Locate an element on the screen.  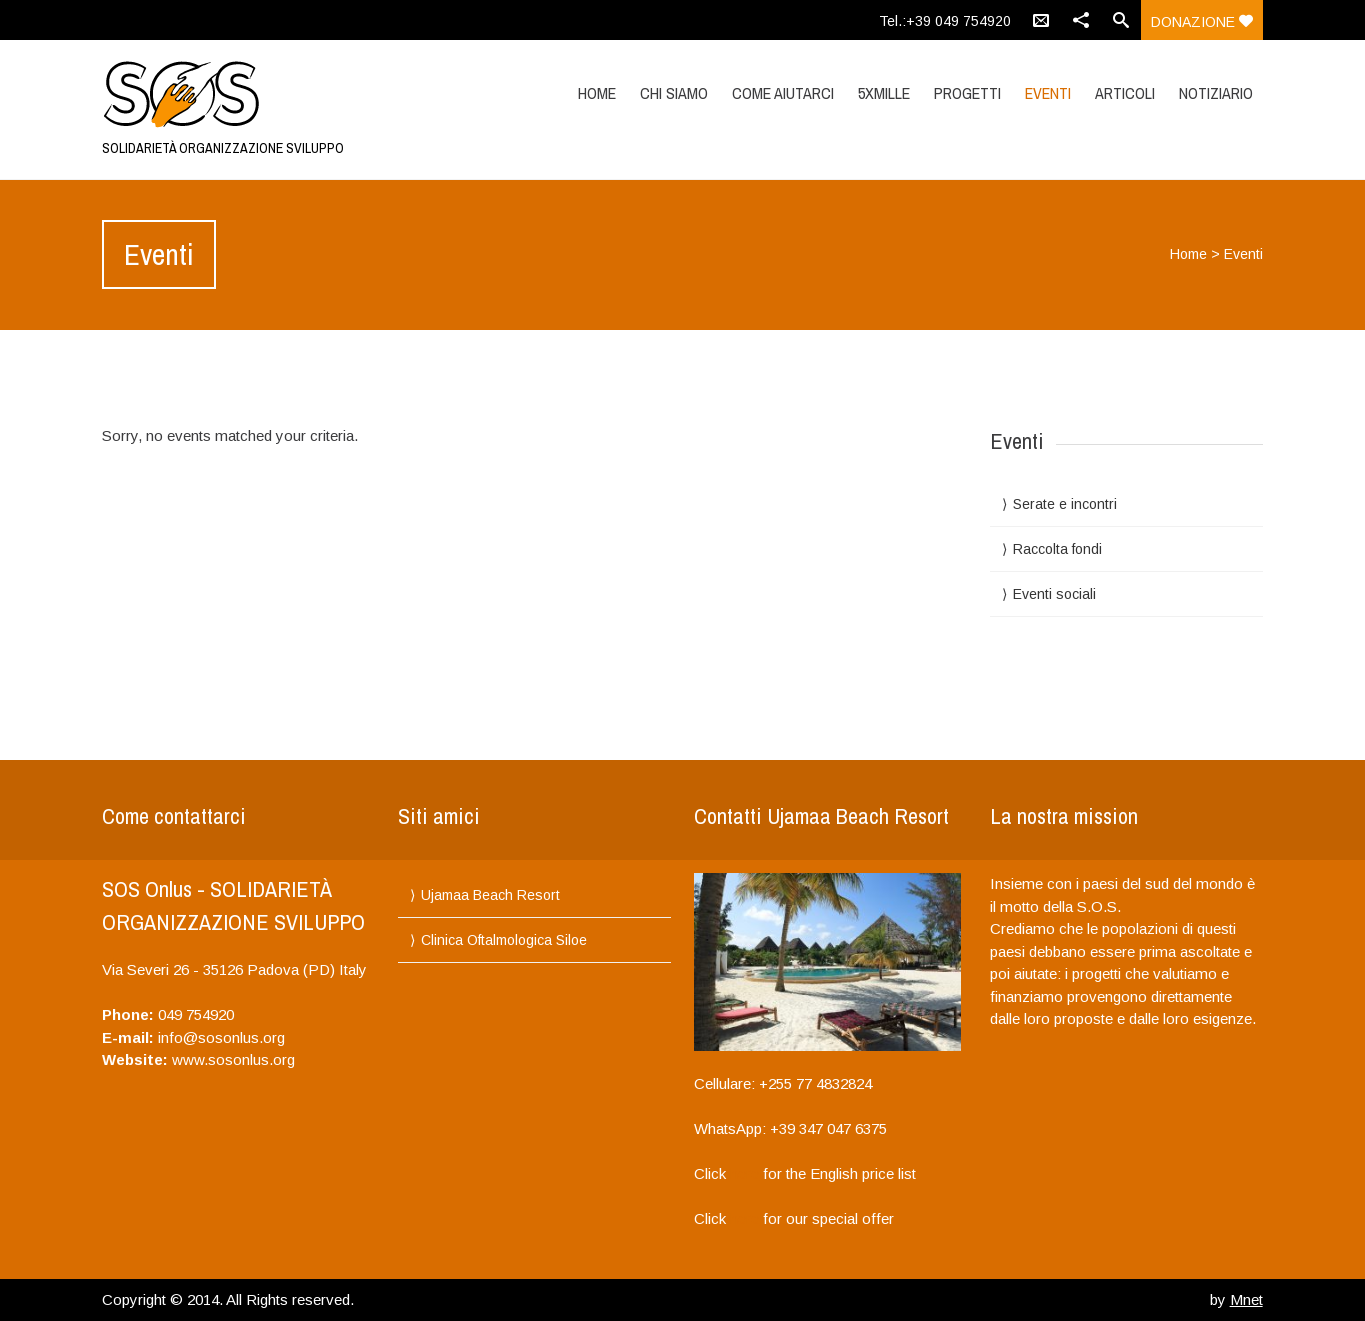
donazione is located at coordinates (1202, 22).